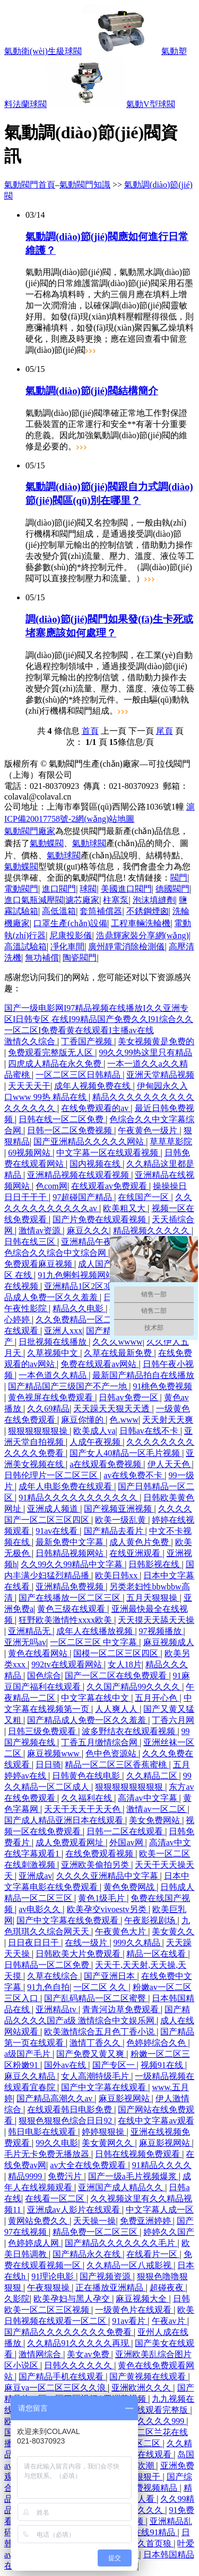  What do you see at coordinates (129, 1731) in the screenshot?
I see `波多野结衣在线观看视频` at bounding box center [129, 1731].